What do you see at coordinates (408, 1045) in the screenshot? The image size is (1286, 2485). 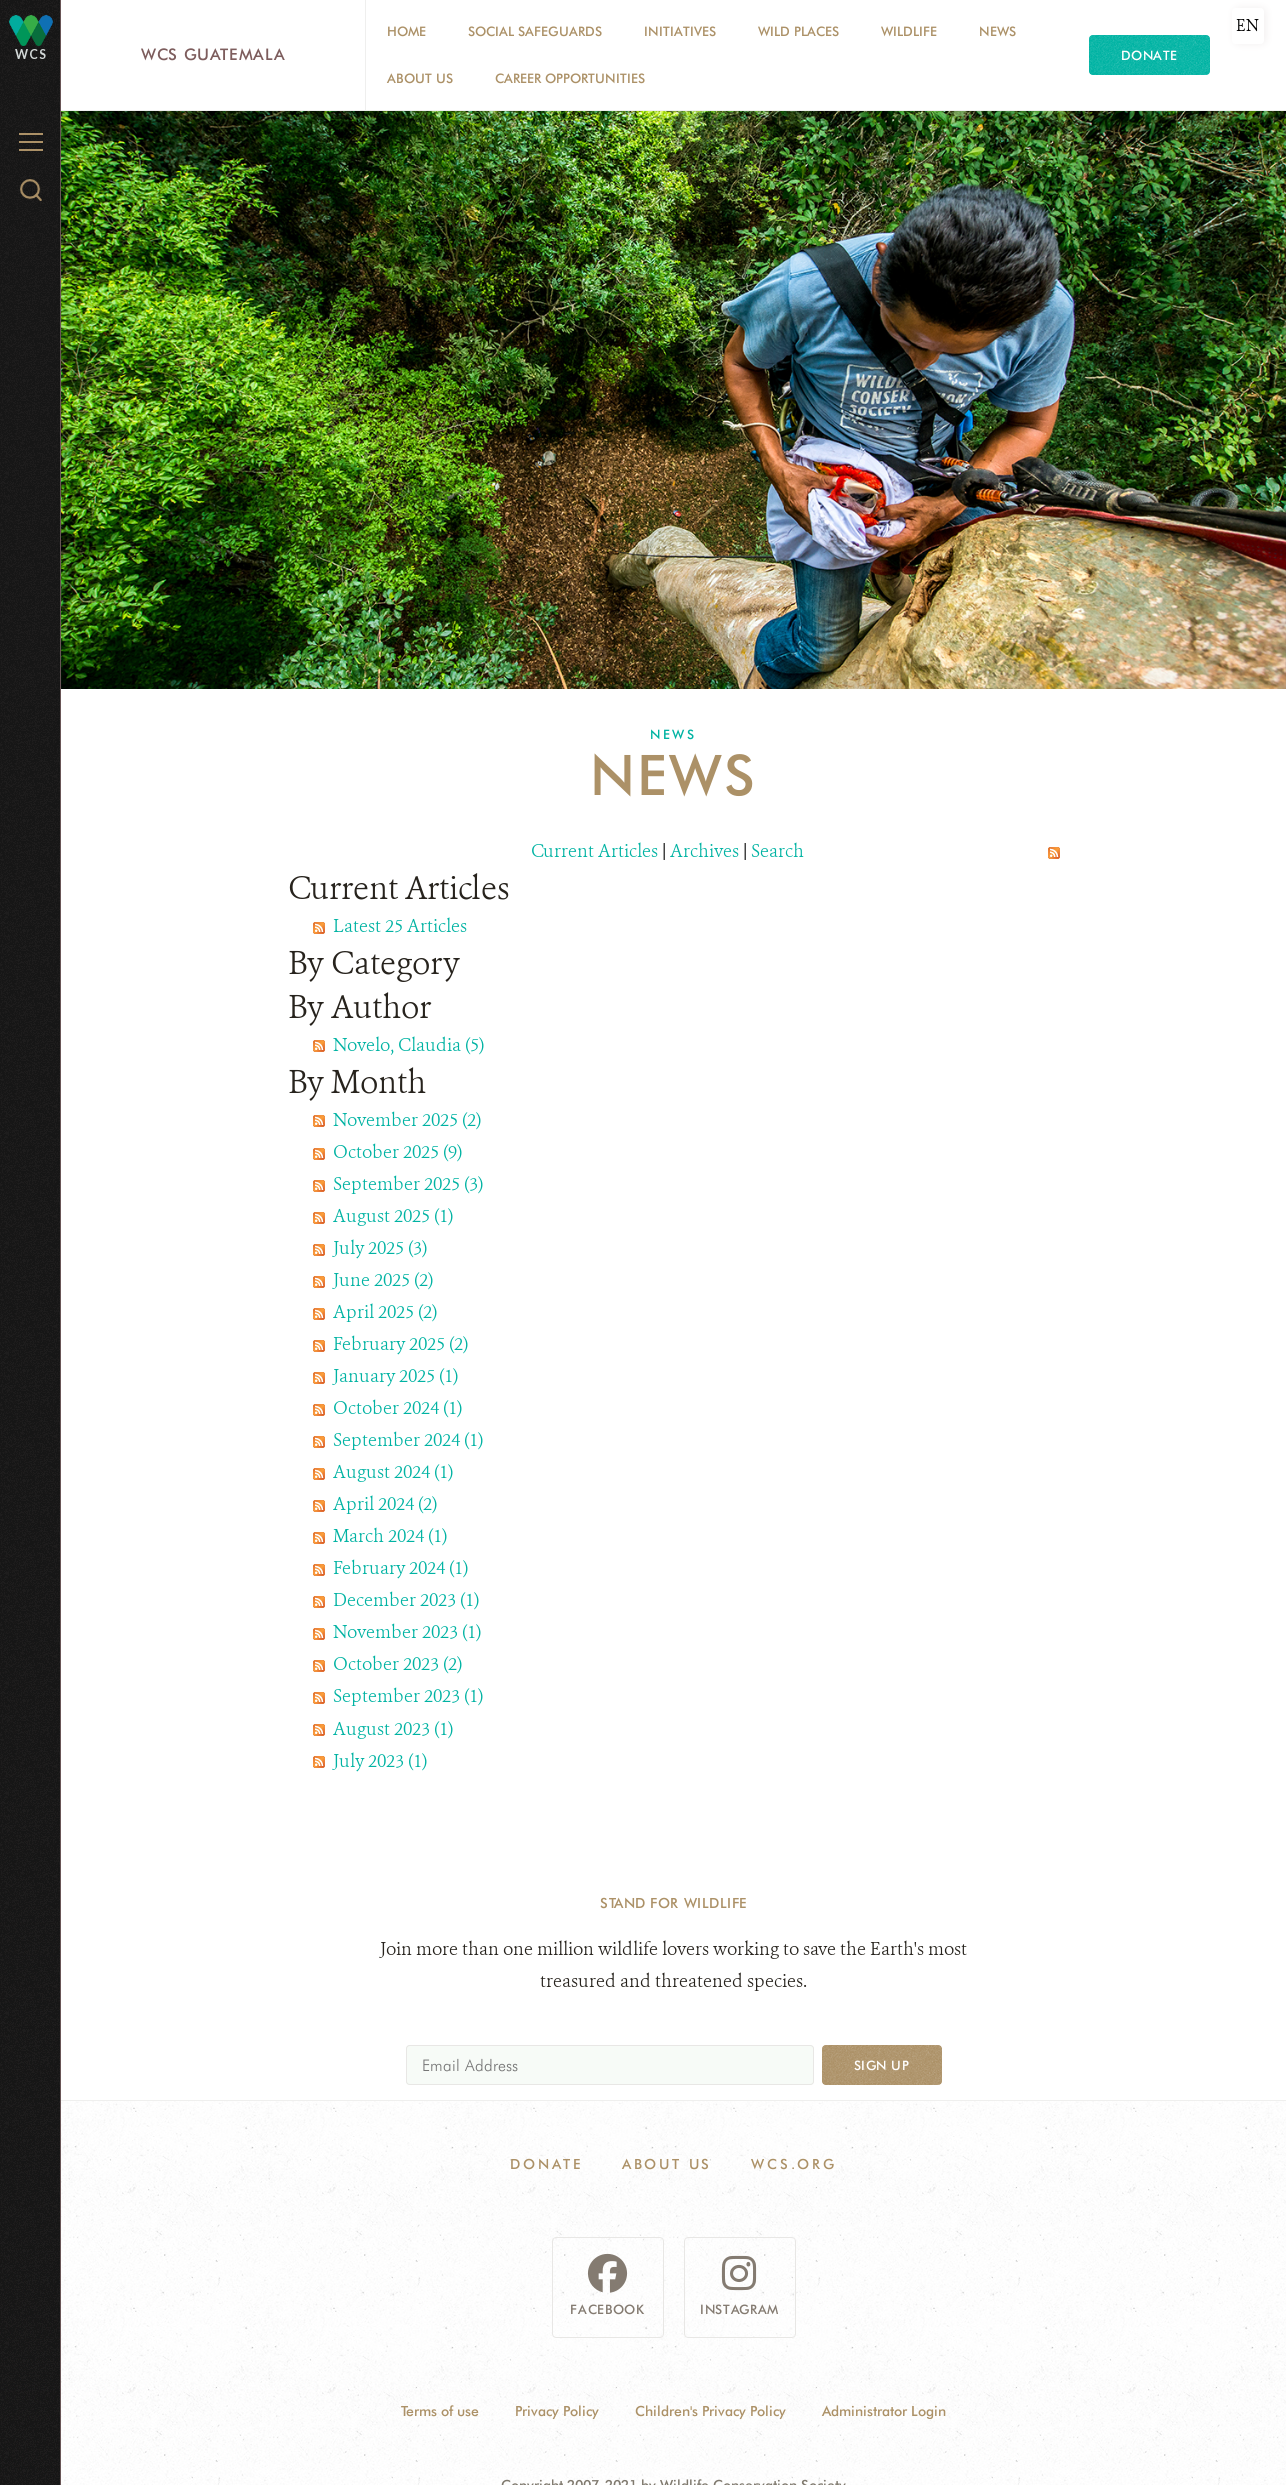 I see `Novelo, Claudia (5)` at bounding box center [408, 1045].